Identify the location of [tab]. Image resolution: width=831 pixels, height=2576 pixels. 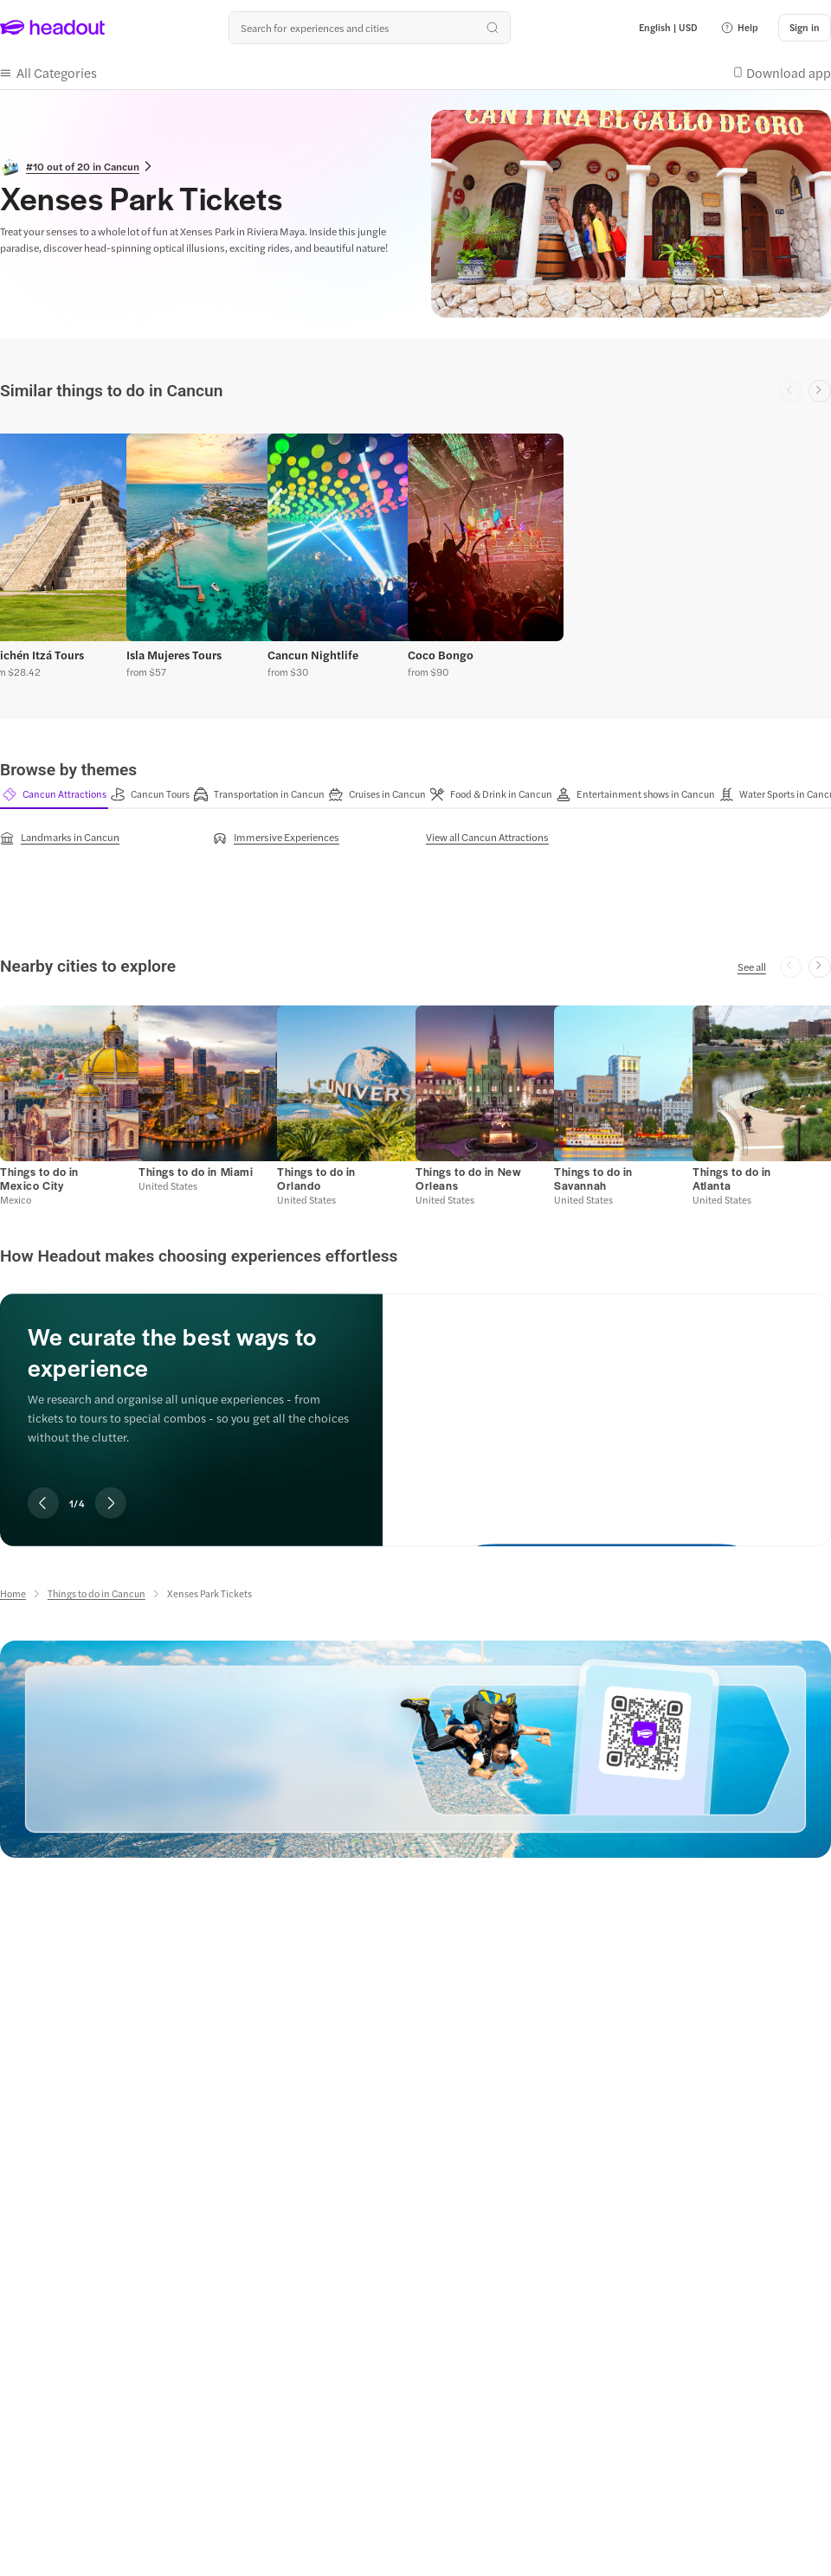
(54, 794).